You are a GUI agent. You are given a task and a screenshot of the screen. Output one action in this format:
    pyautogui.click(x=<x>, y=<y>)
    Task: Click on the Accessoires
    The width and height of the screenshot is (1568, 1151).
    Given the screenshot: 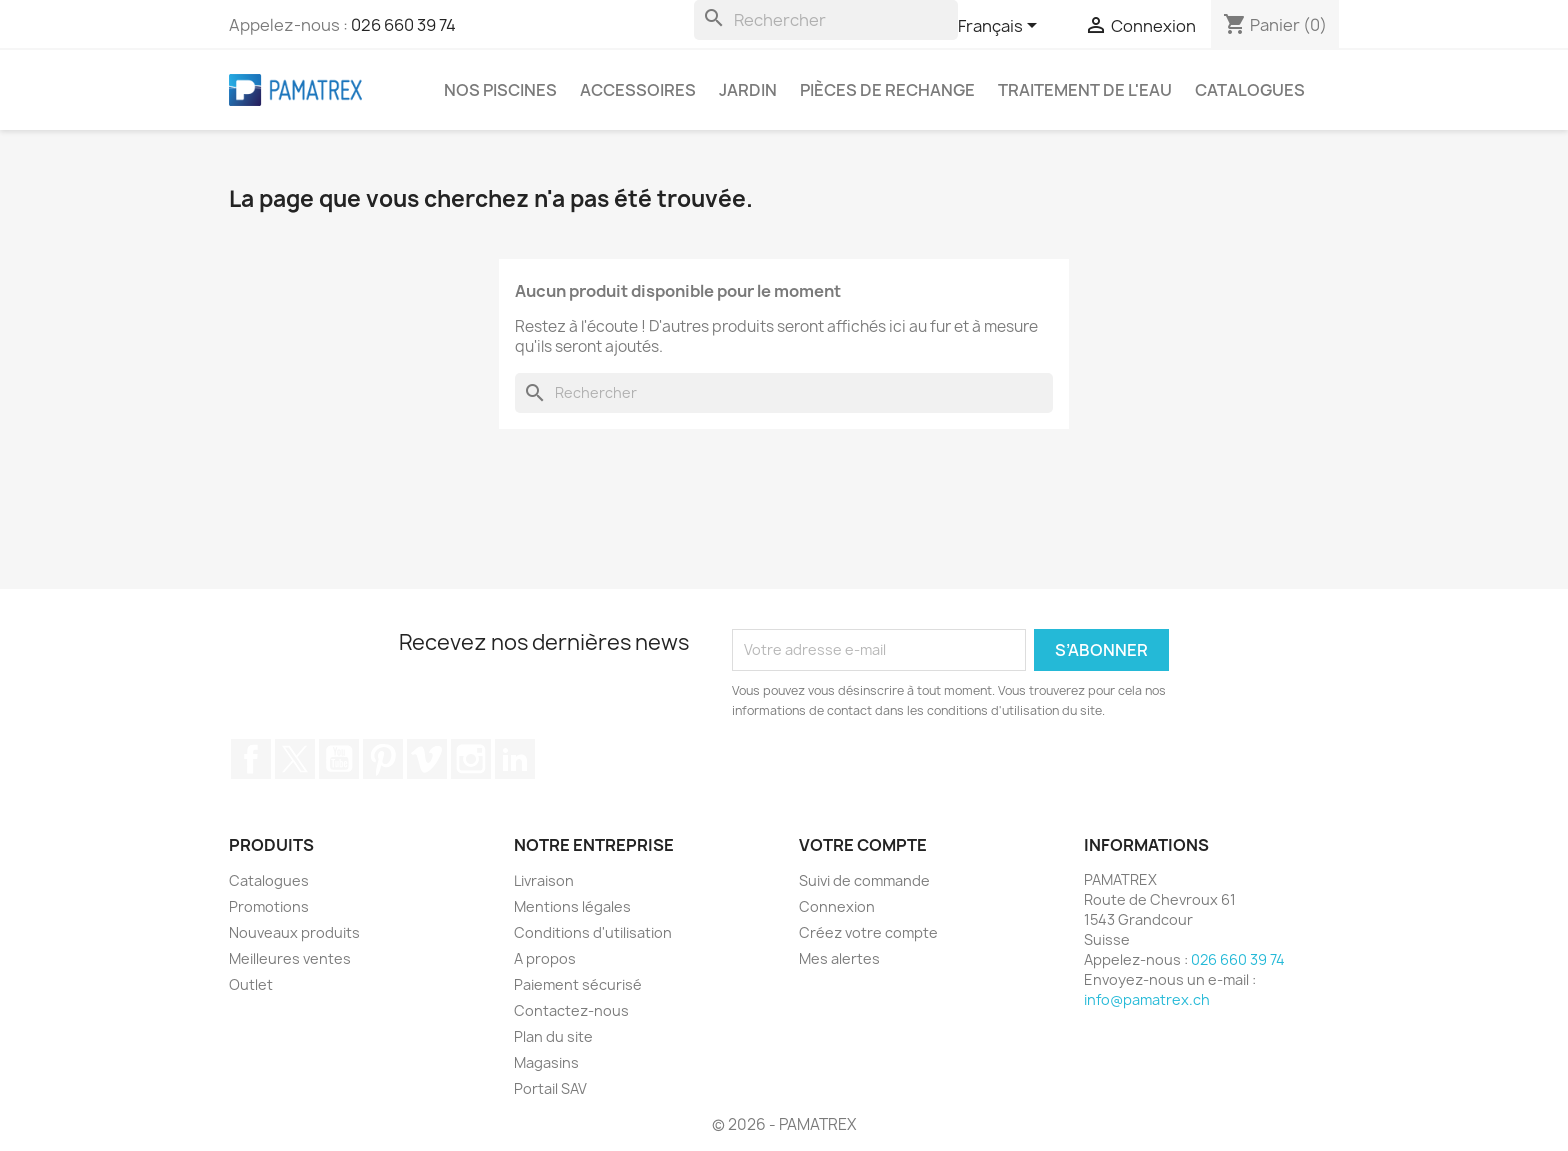 What is the action you would take?
    pyautogui.click(x=638, y=90)
    